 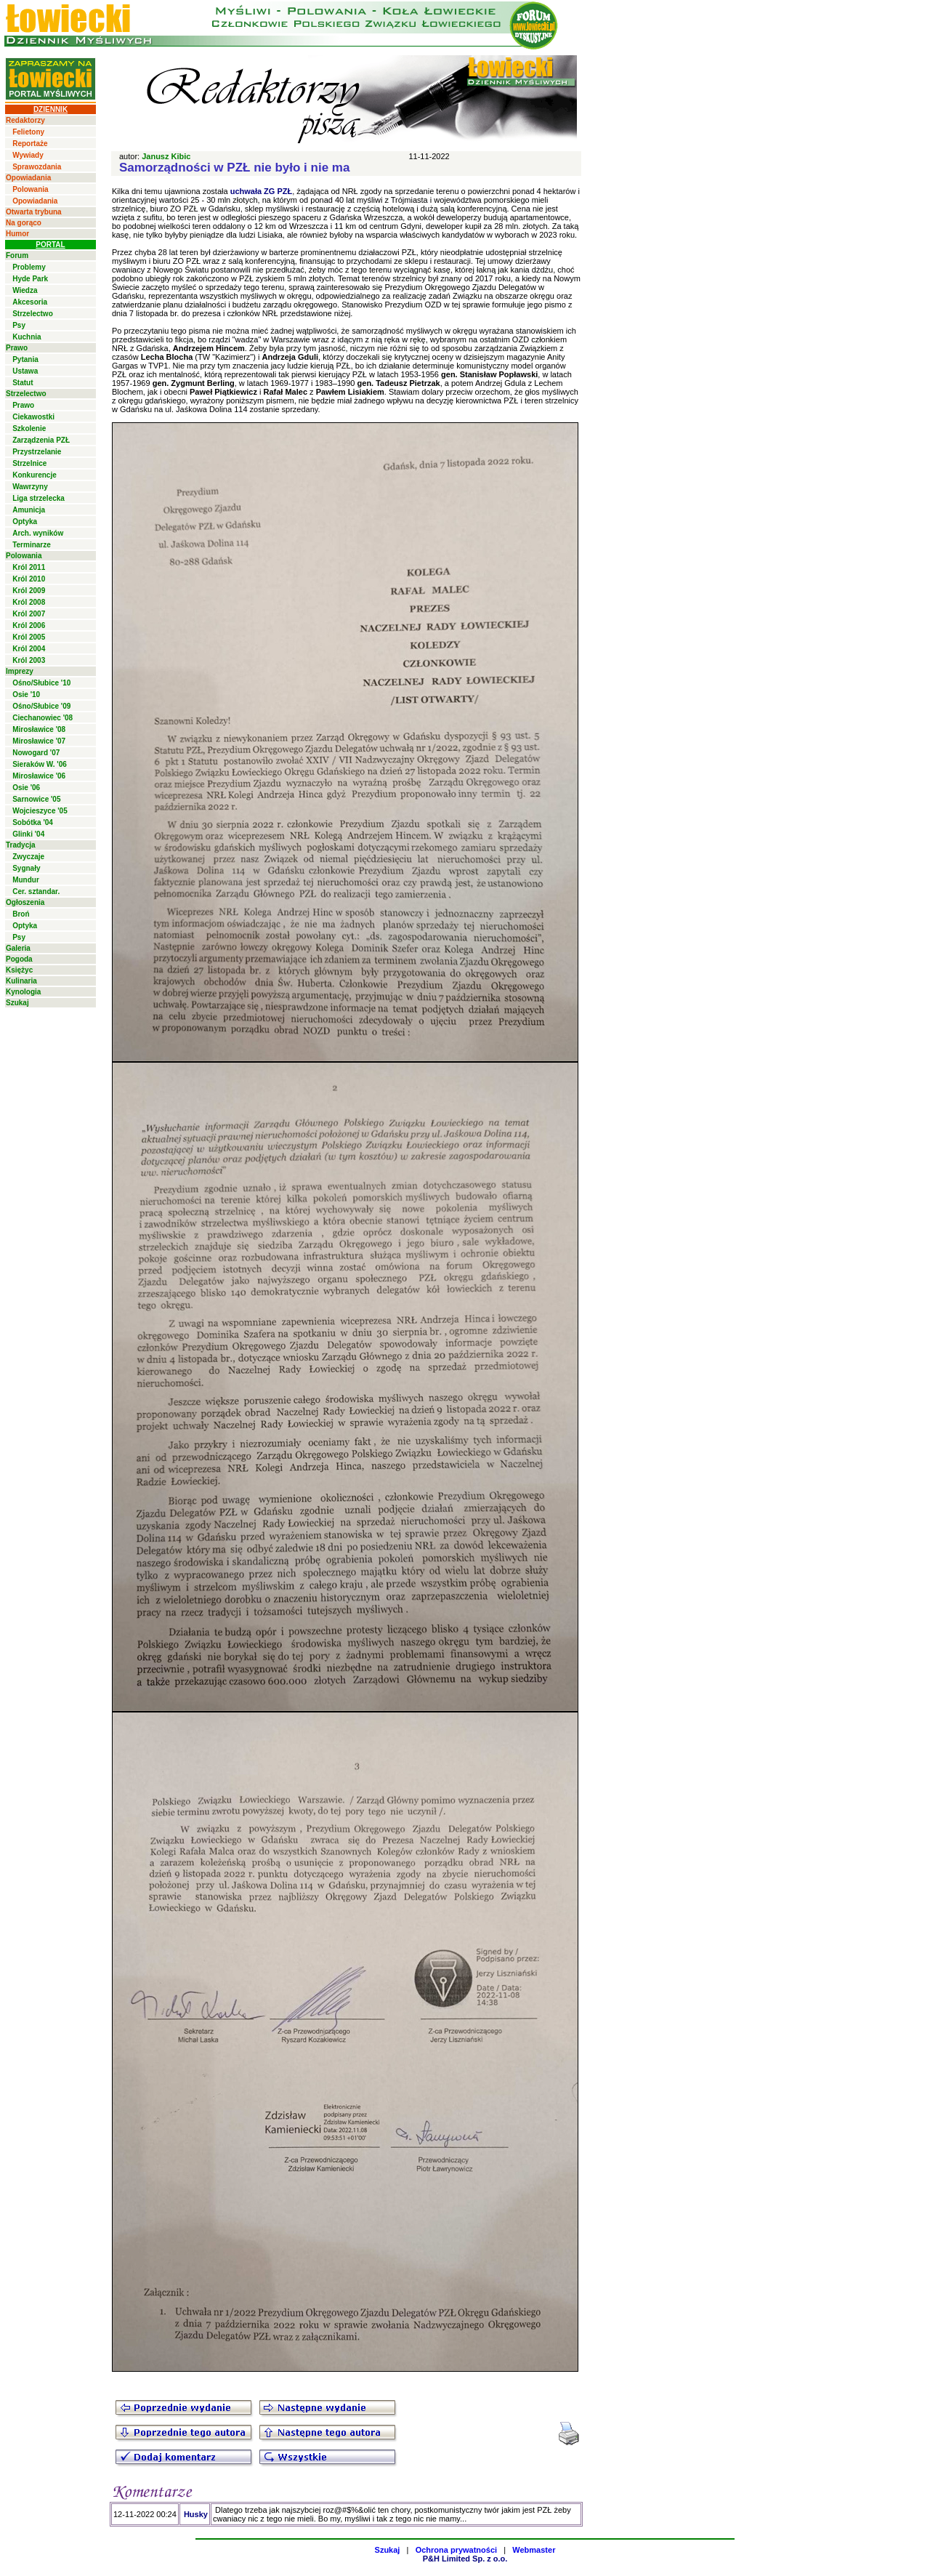 What do you see at coordinates (533, 2549) in the screenshot?
I see `Webmaster` at bounding box center [533, 2549].